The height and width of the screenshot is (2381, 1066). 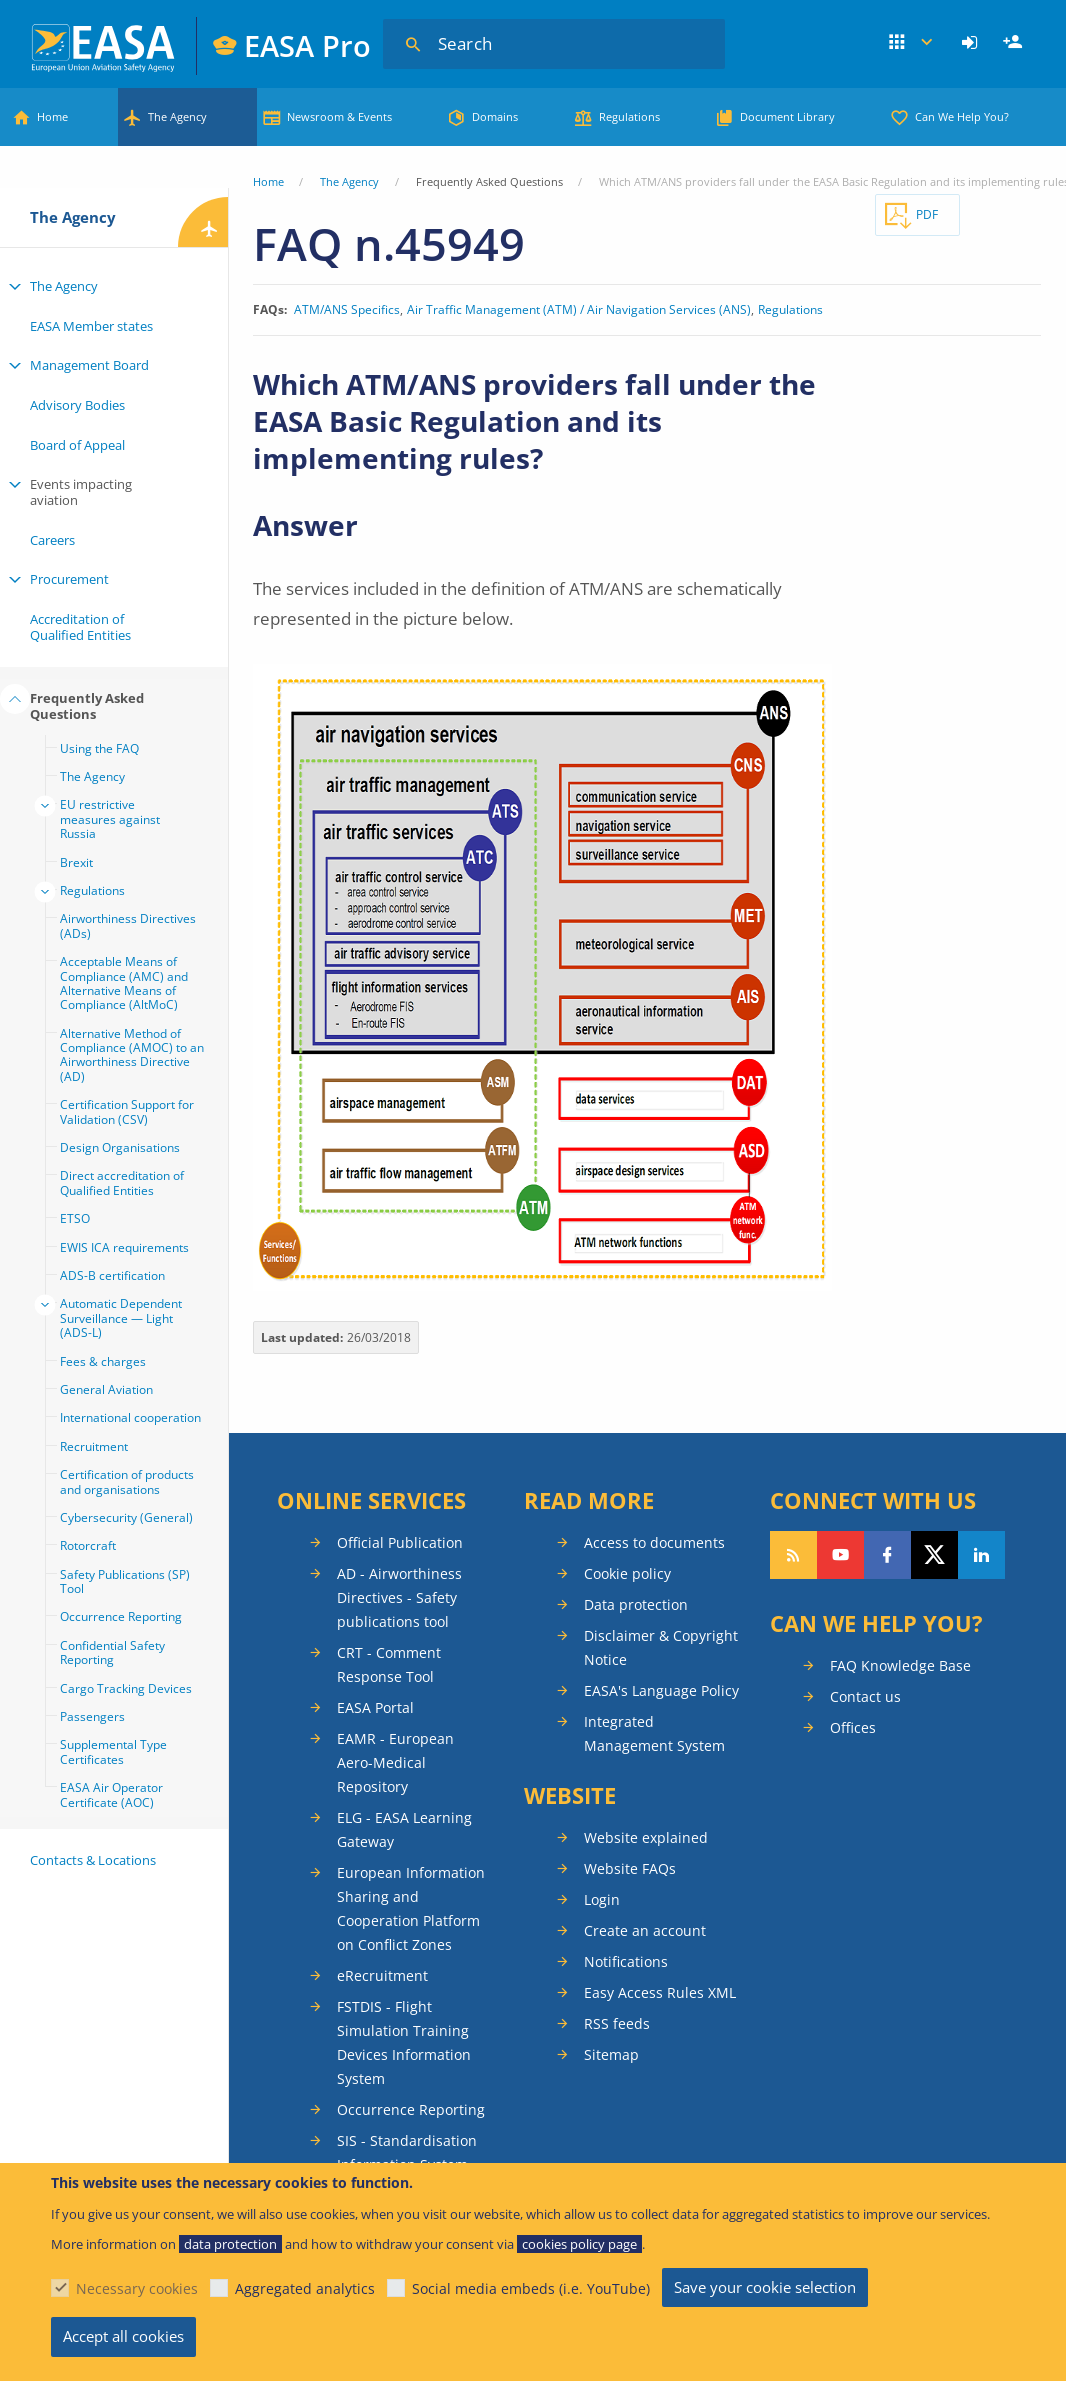 What do you see at coordinates (121, 1616) in the screenshot?
I see `Occurrence Reporting [menuitem]` at bounding box center [121, 1616].